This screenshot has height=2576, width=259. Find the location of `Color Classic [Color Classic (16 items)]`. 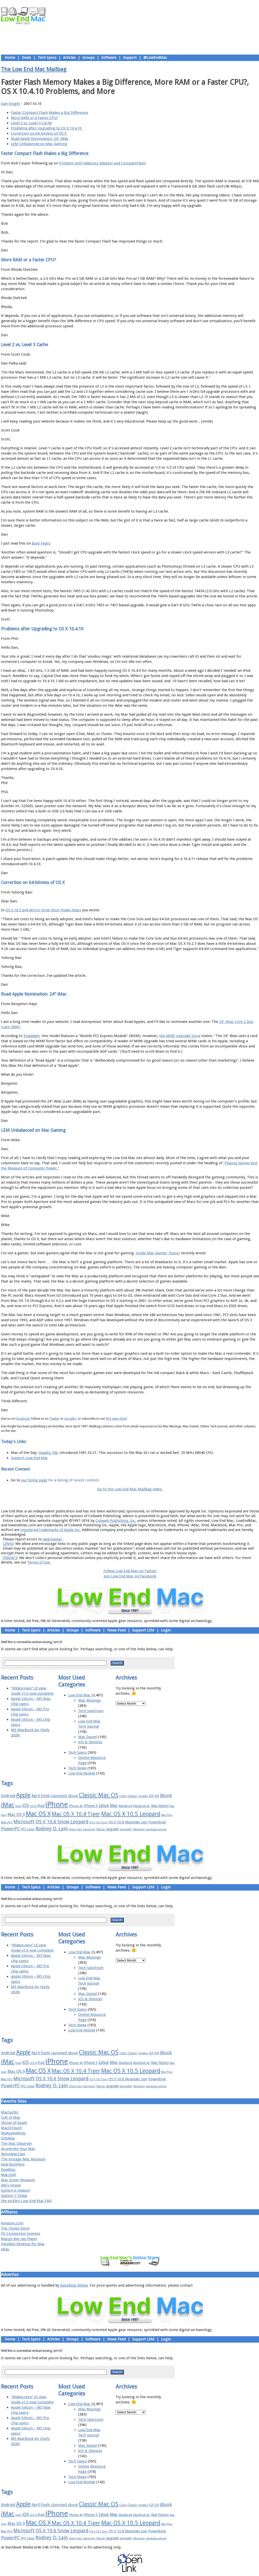

Color Classic [Color Classic (16 items)] is located at coordinates (128, 1796).